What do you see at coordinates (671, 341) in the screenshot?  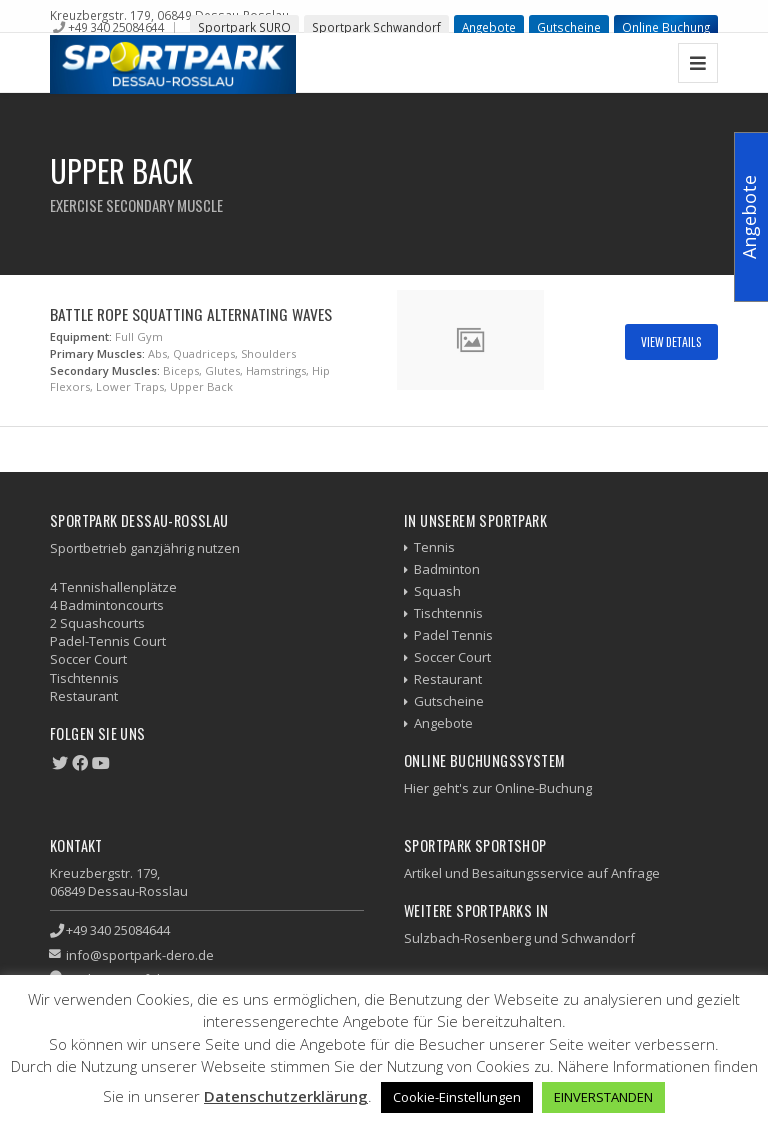 I see `View Details` at bounding box center [671, 341].